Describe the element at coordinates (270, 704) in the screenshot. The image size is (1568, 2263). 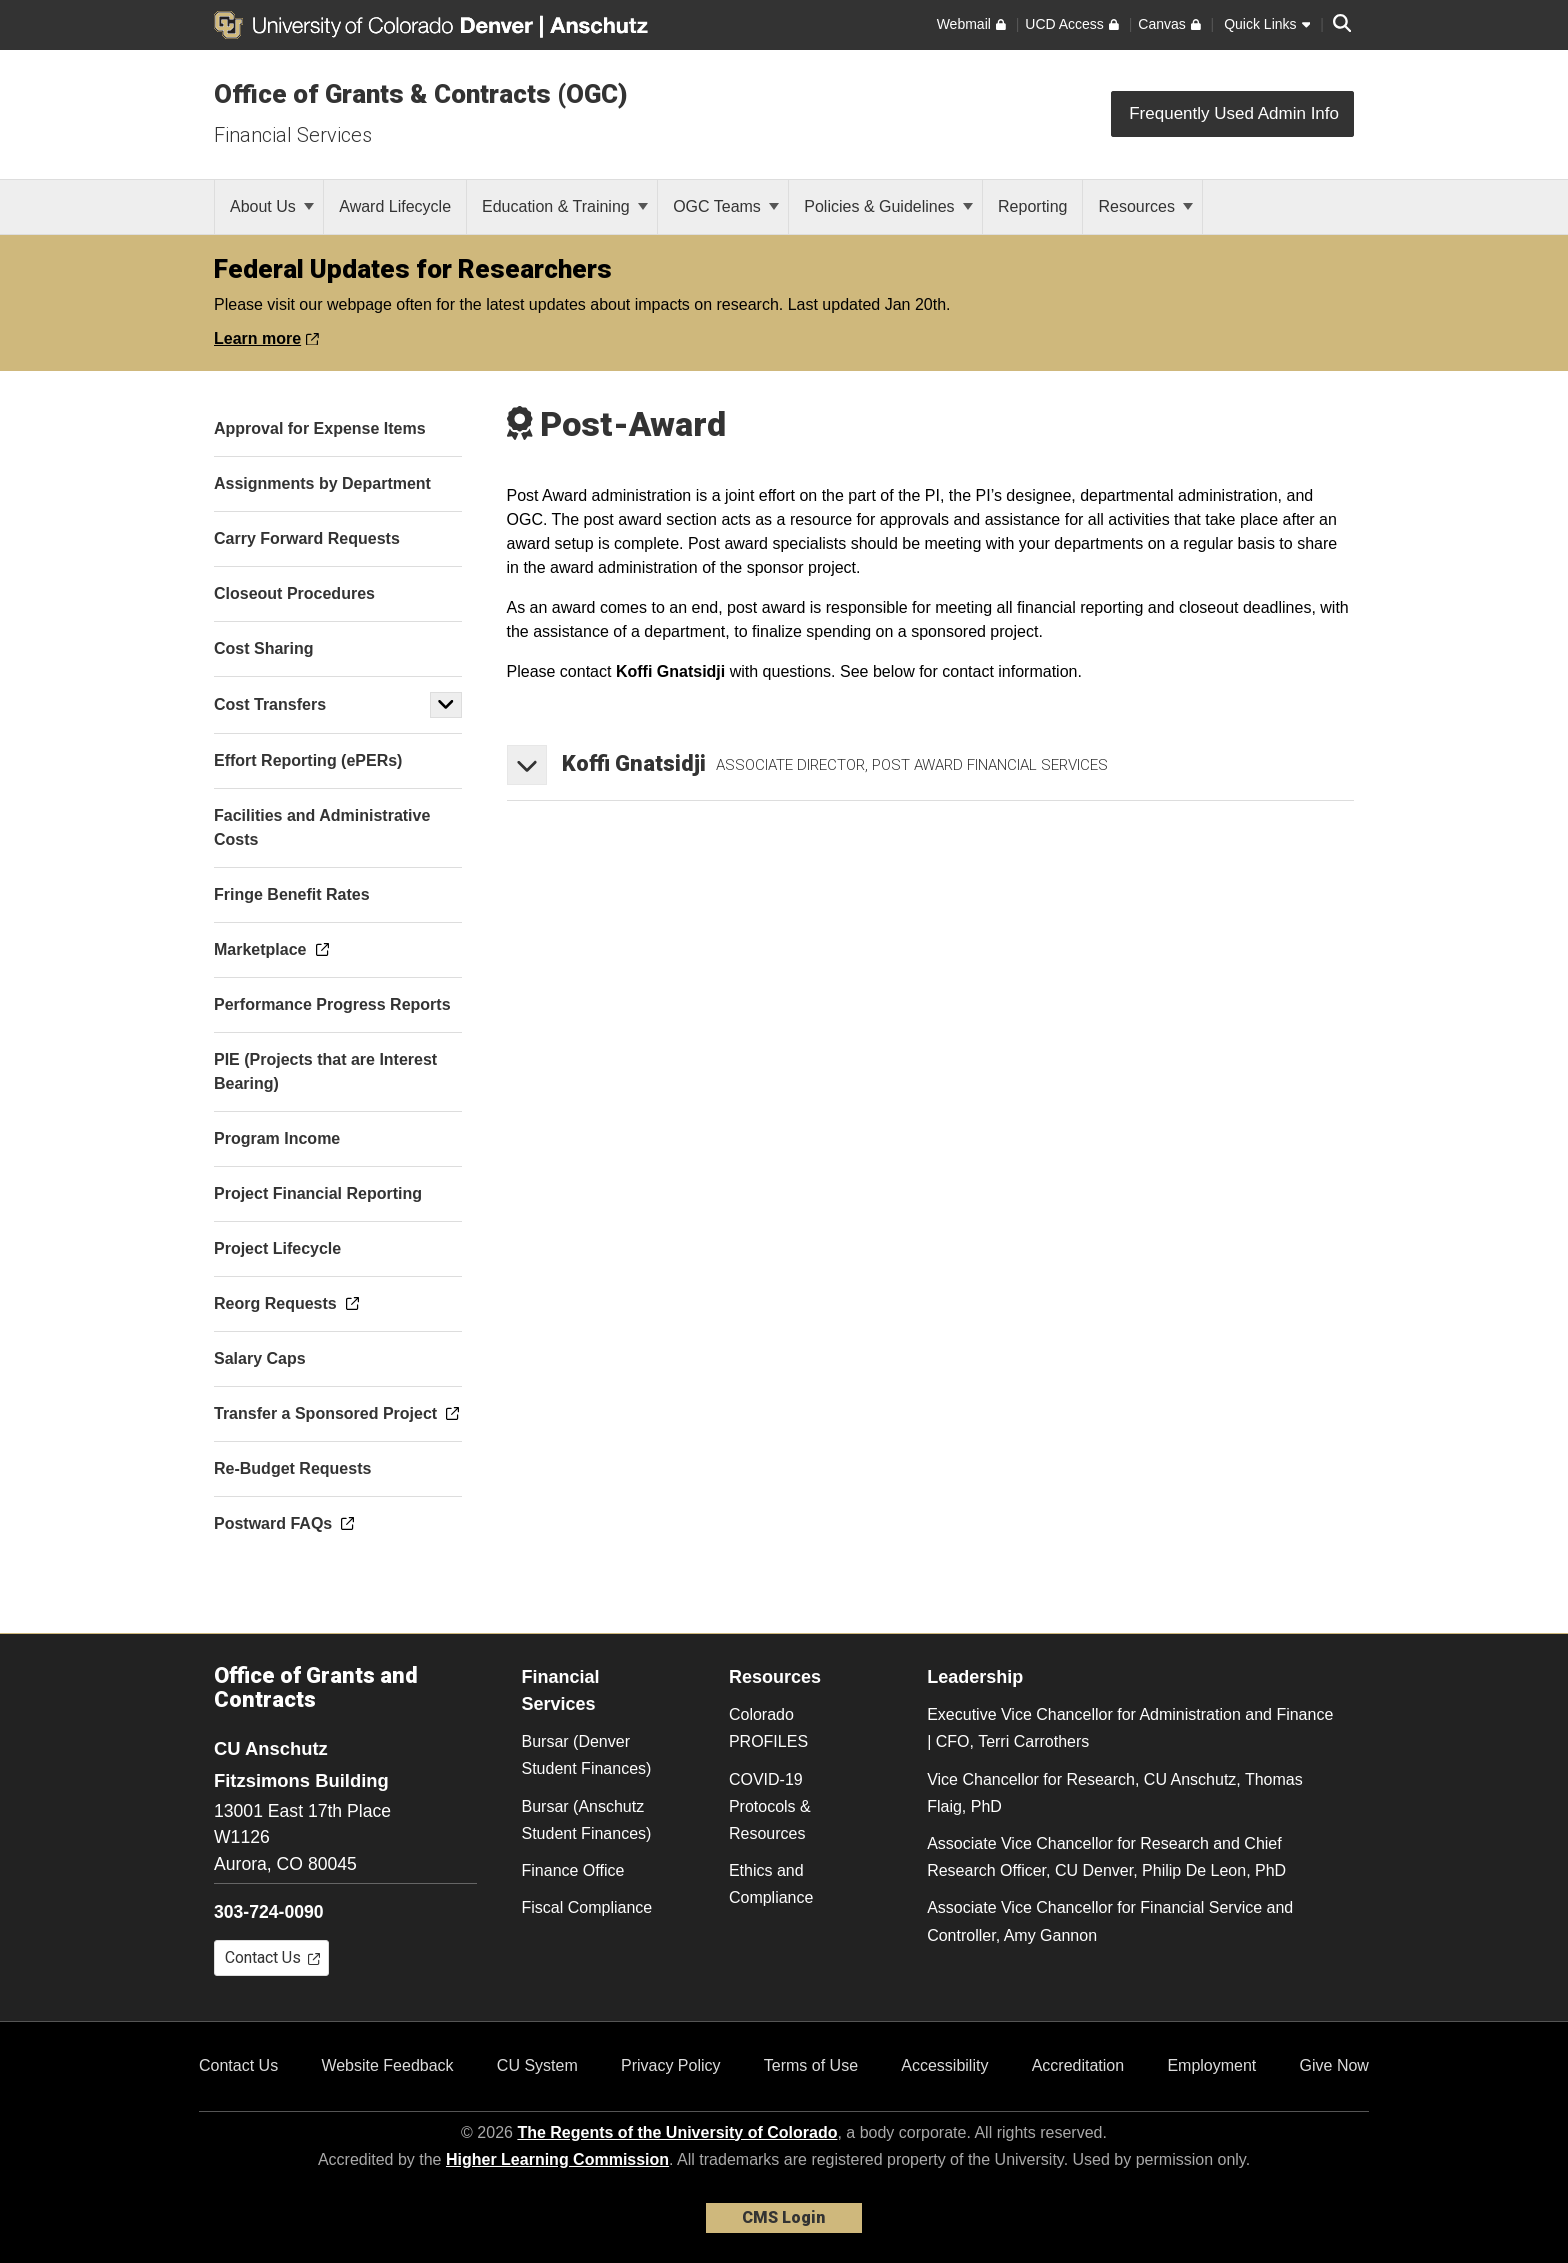
I see `Cost Transfers` at that location.